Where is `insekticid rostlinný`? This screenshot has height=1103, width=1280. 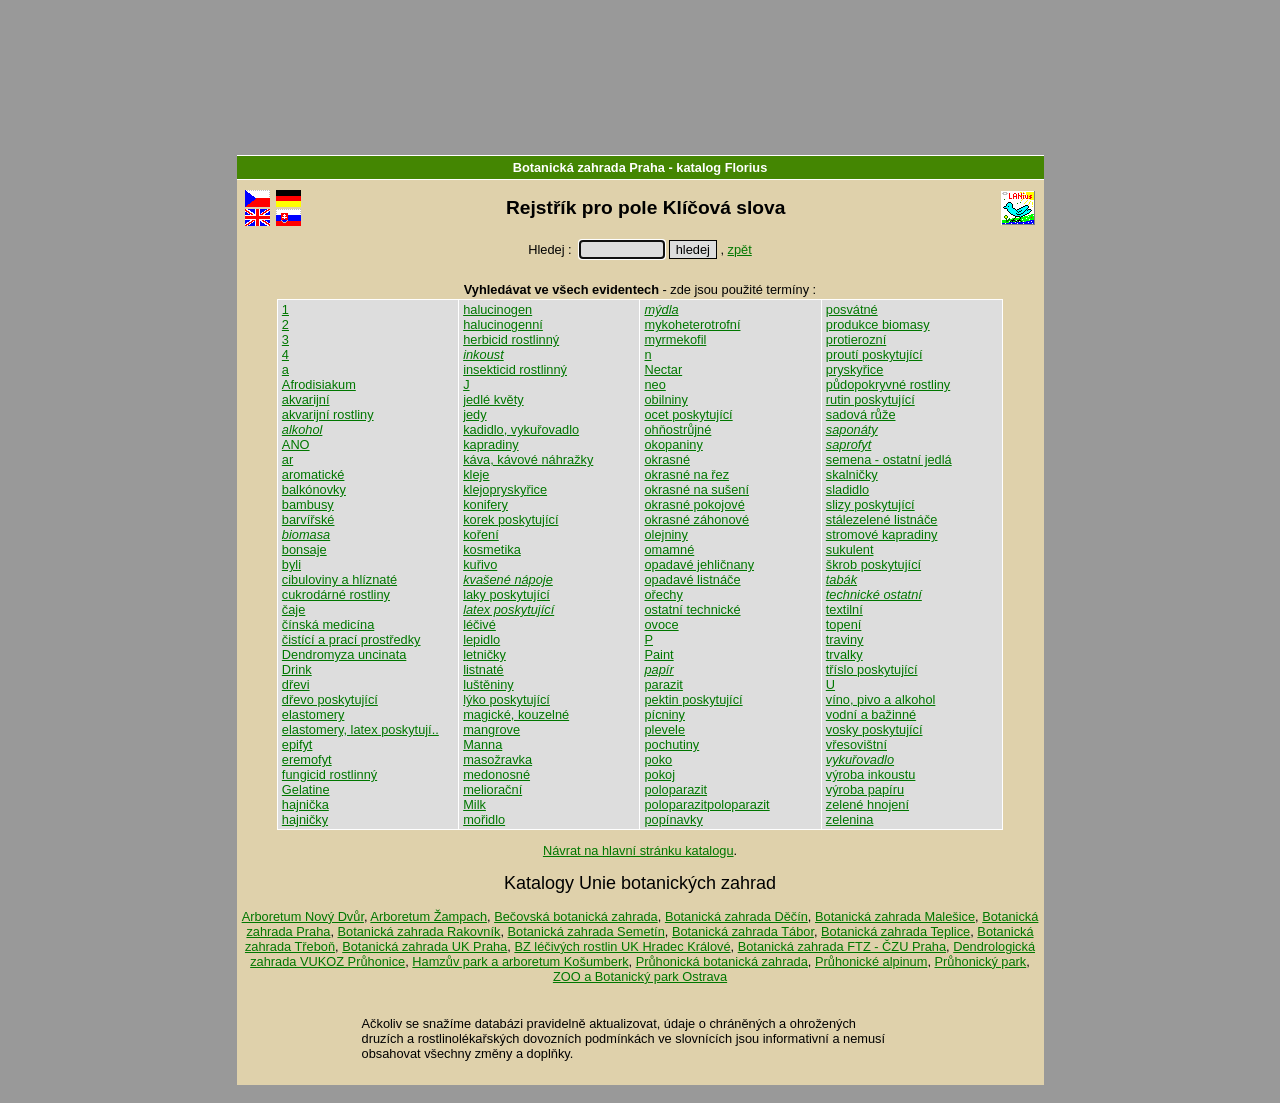 insekticid rostlinný is located at coordinates (515, 369).